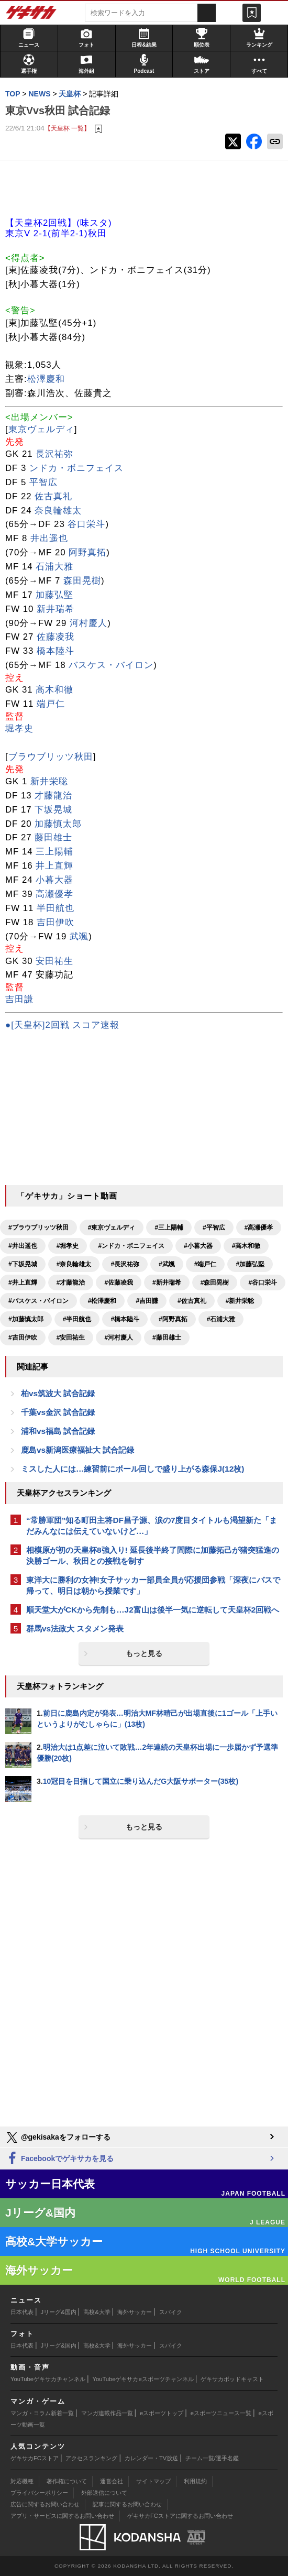 This screenshot has height=2576, width=288. I want to click on #武颯, so click(167, 1264).